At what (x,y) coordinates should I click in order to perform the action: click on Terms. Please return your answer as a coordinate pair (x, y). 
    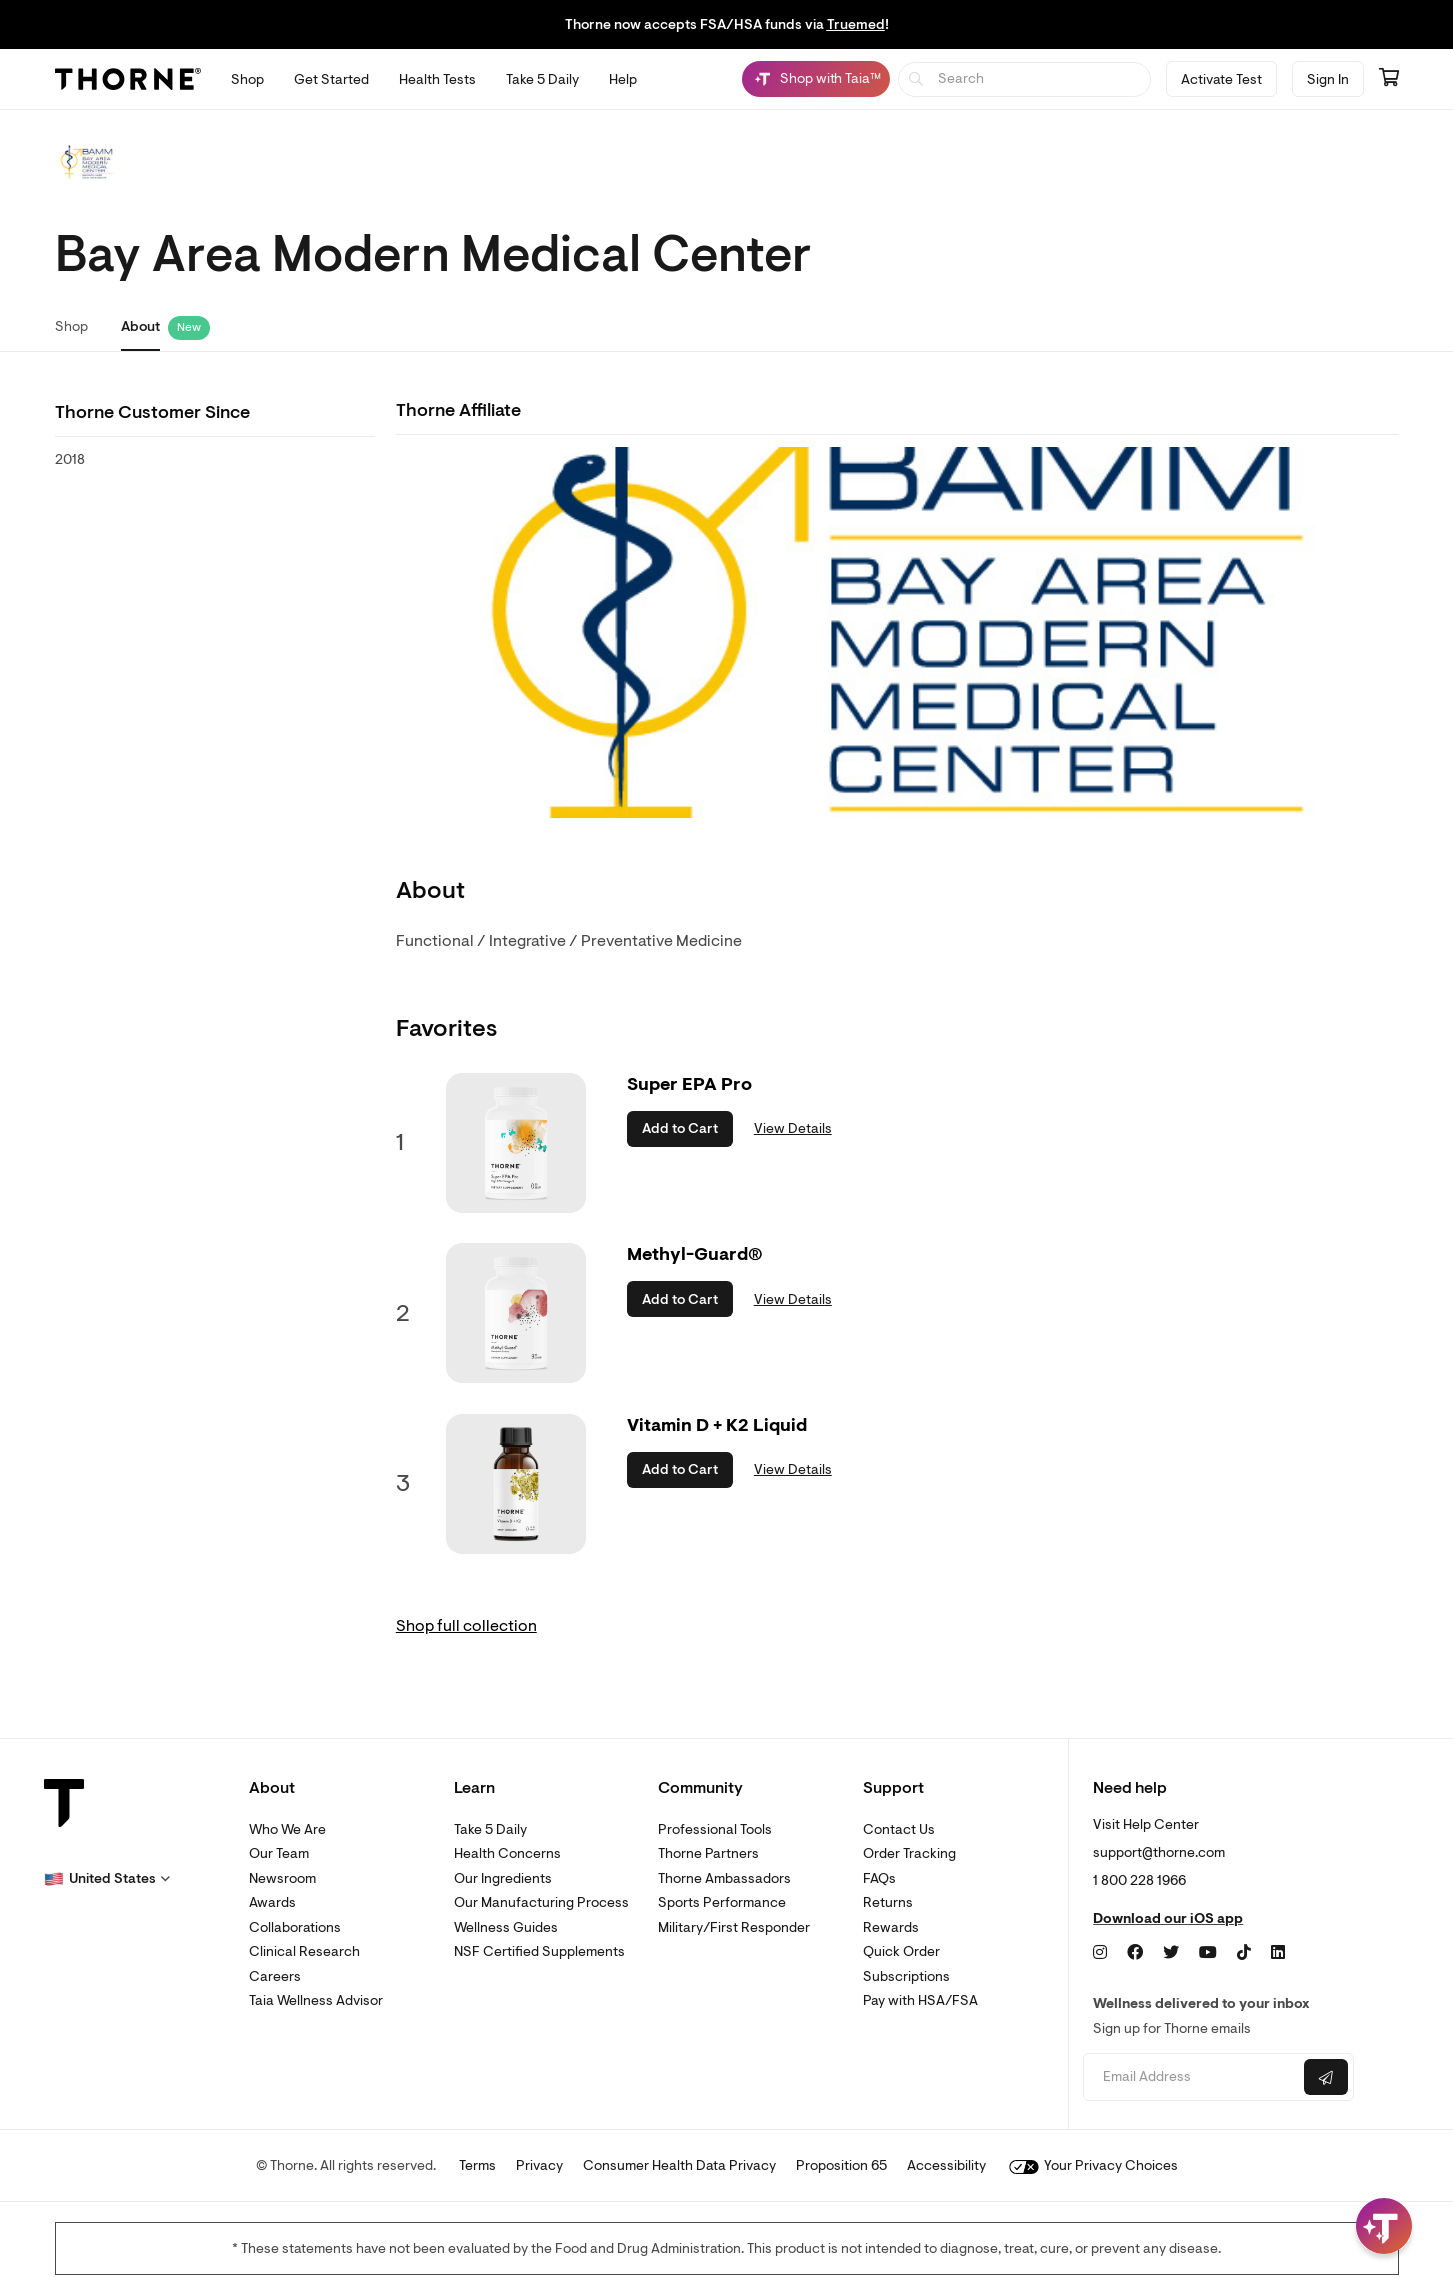
    Looking at the image, I should click on (477, 2165).